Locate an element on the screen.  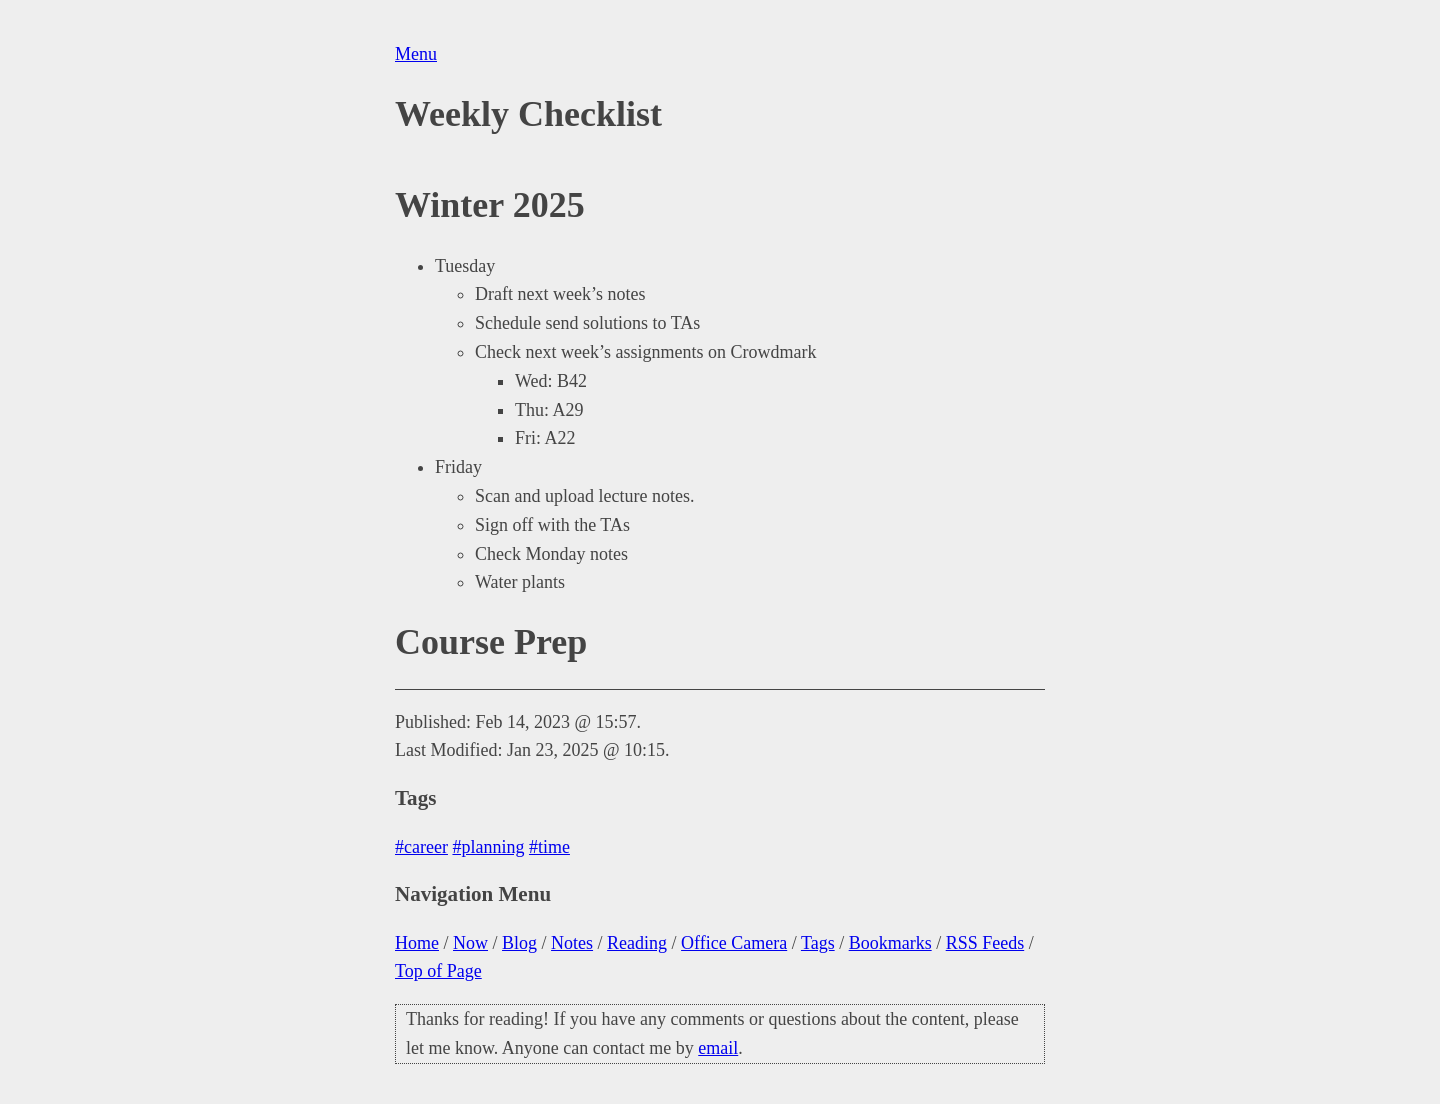
Reading is located at coordinates (637, 943).